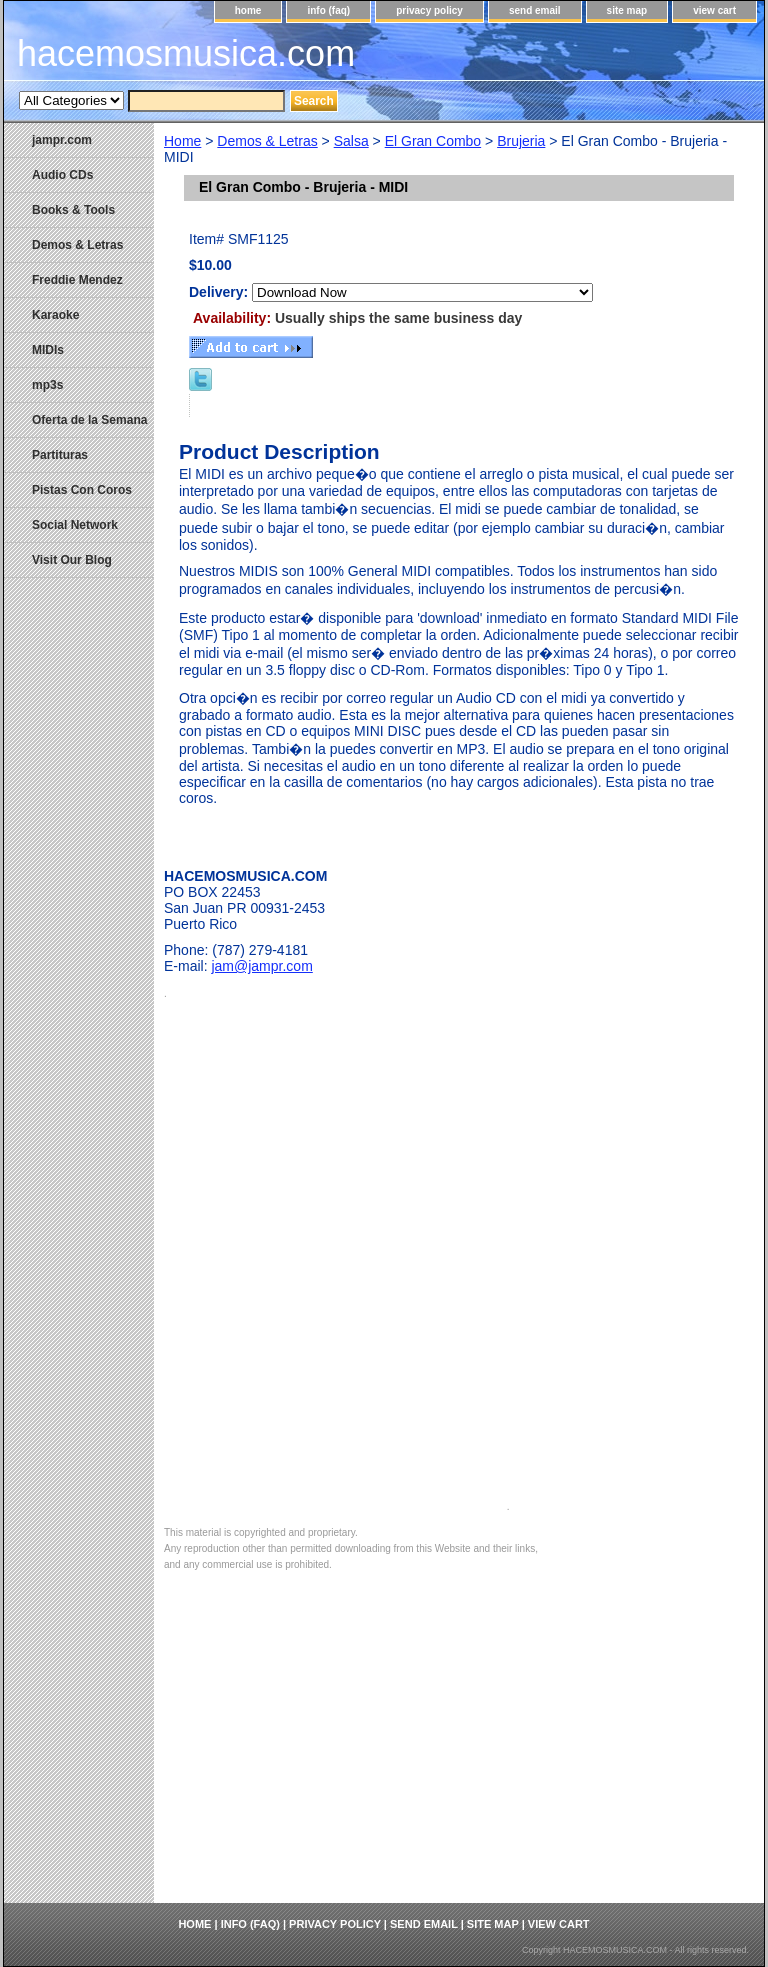  I want to click on Home, so click(182, 141).